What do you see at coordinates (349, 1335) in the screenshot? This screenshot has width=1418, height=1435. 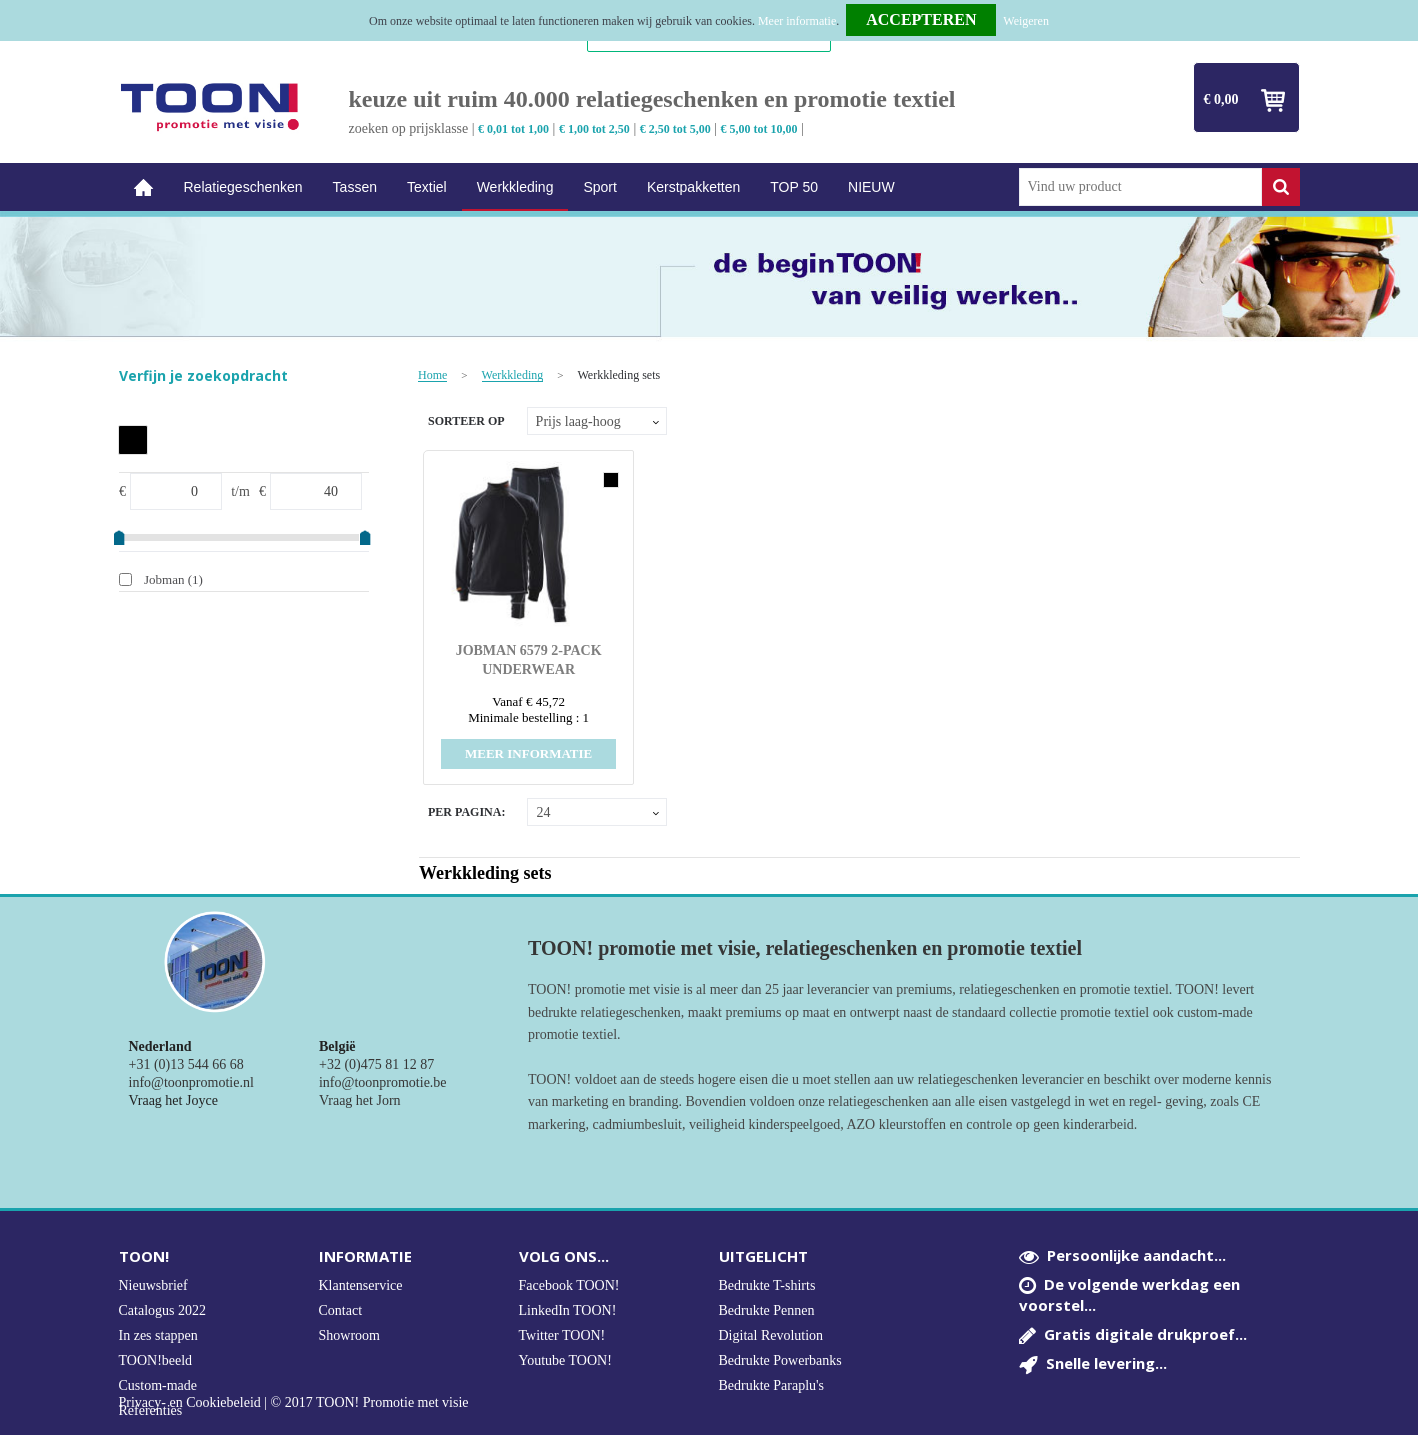 I see `Showroom` at bounding box center [349, 1335].